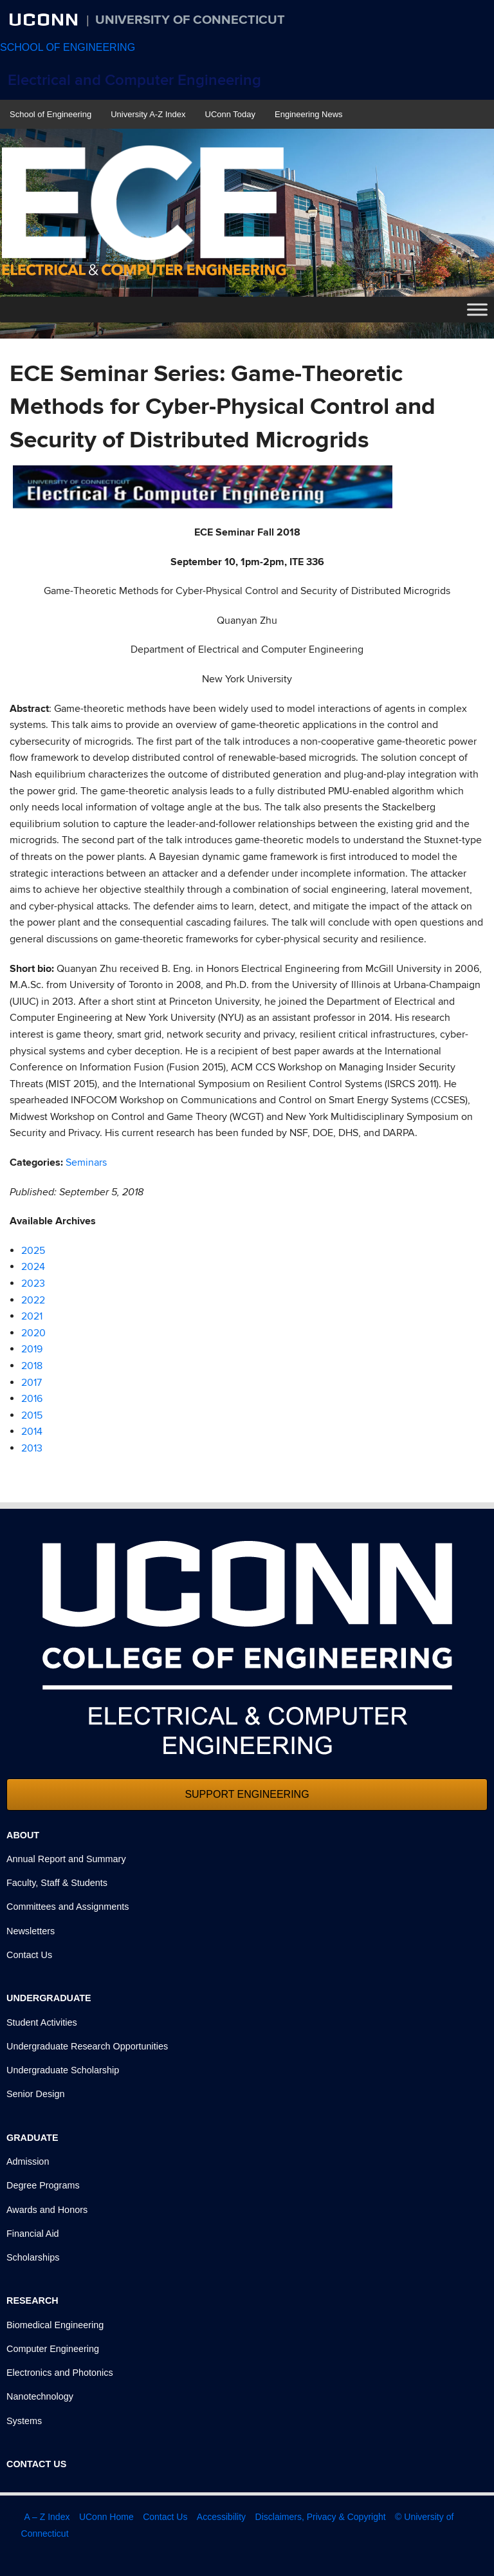 The height and width of the screenshot is (2576, 494). I want to click on SCHOOL OF ENGINEERING, so click(67, 47).